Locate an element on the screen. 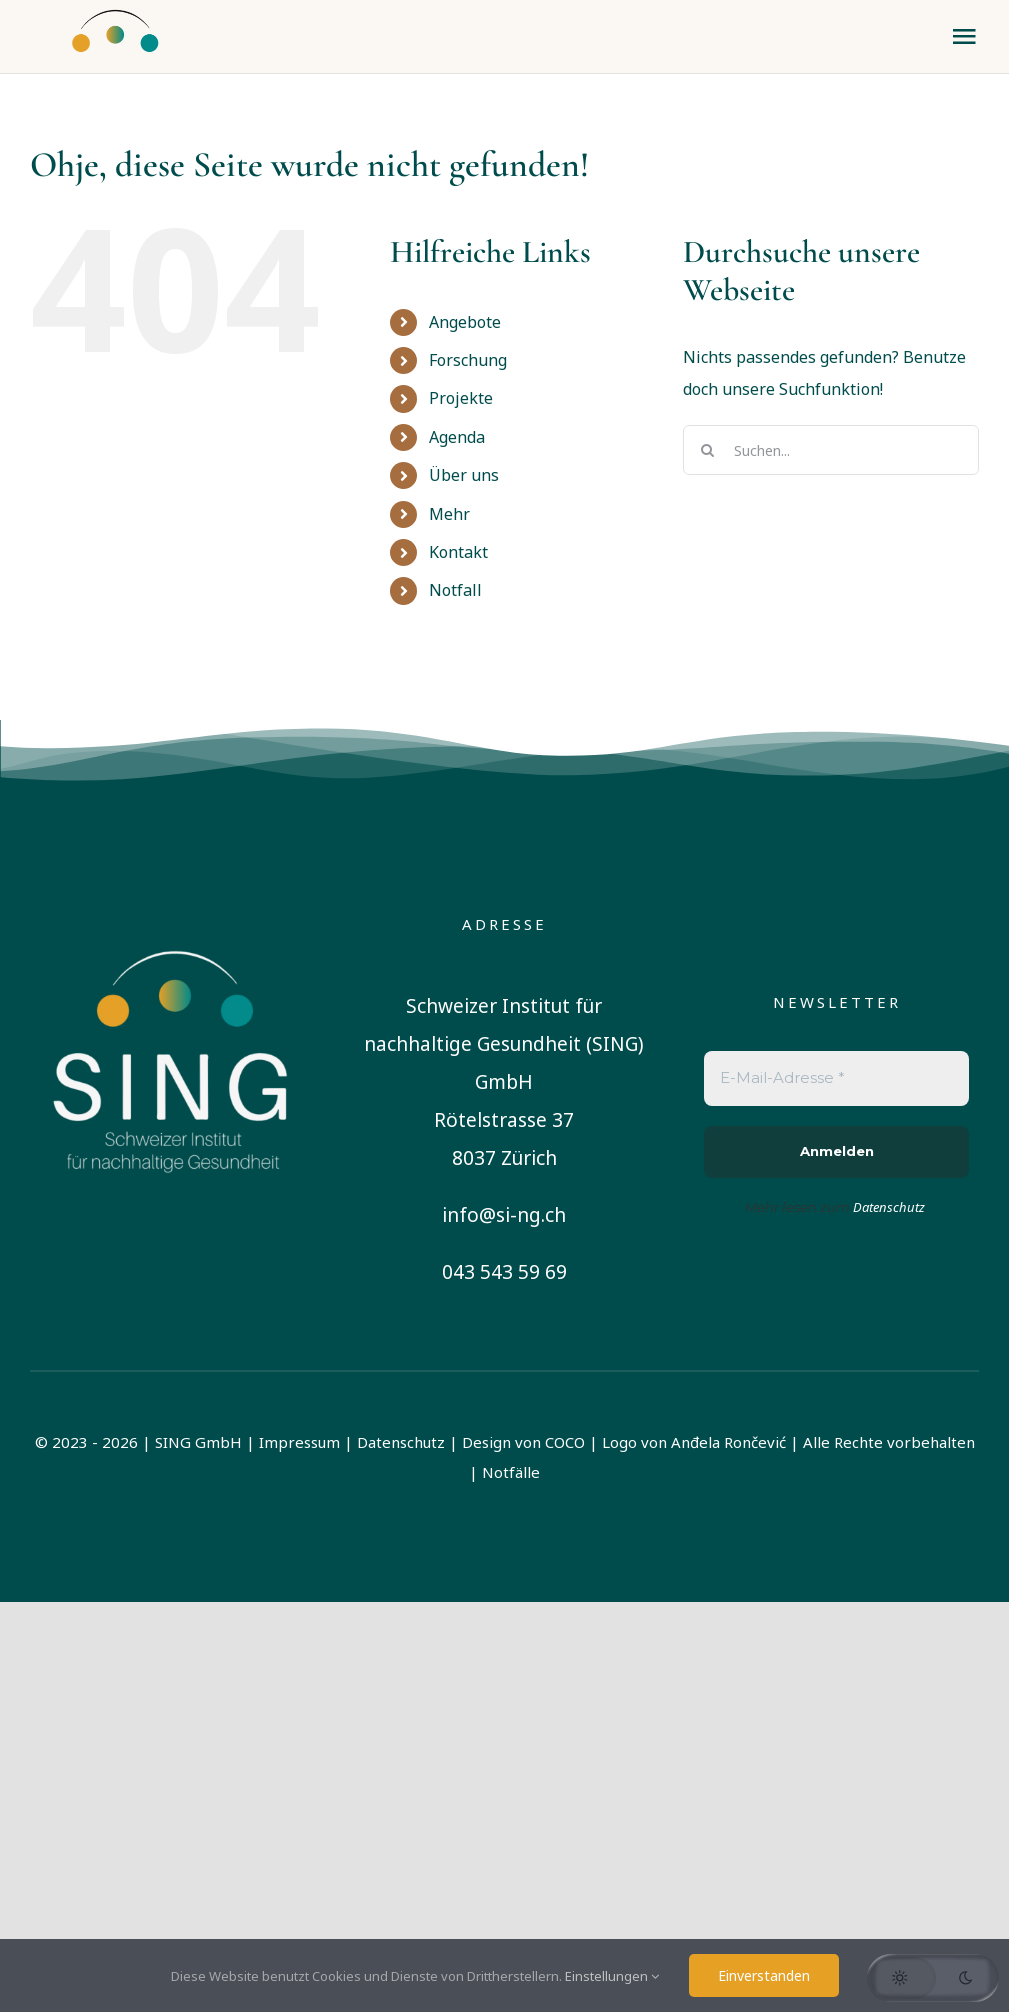 This screenshot has height=2012, width=1009. [Suchen...] is located at coordinates (831, 450).